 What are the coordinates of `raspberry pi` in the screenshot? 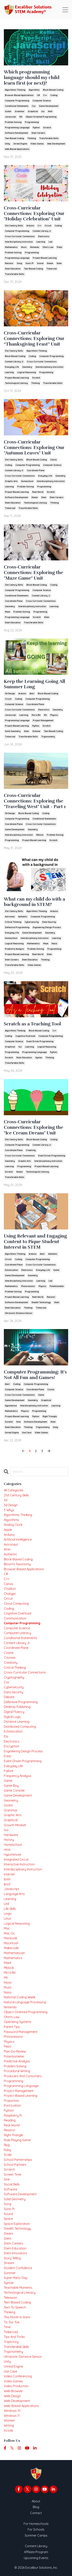 It's located at (13, 2115).